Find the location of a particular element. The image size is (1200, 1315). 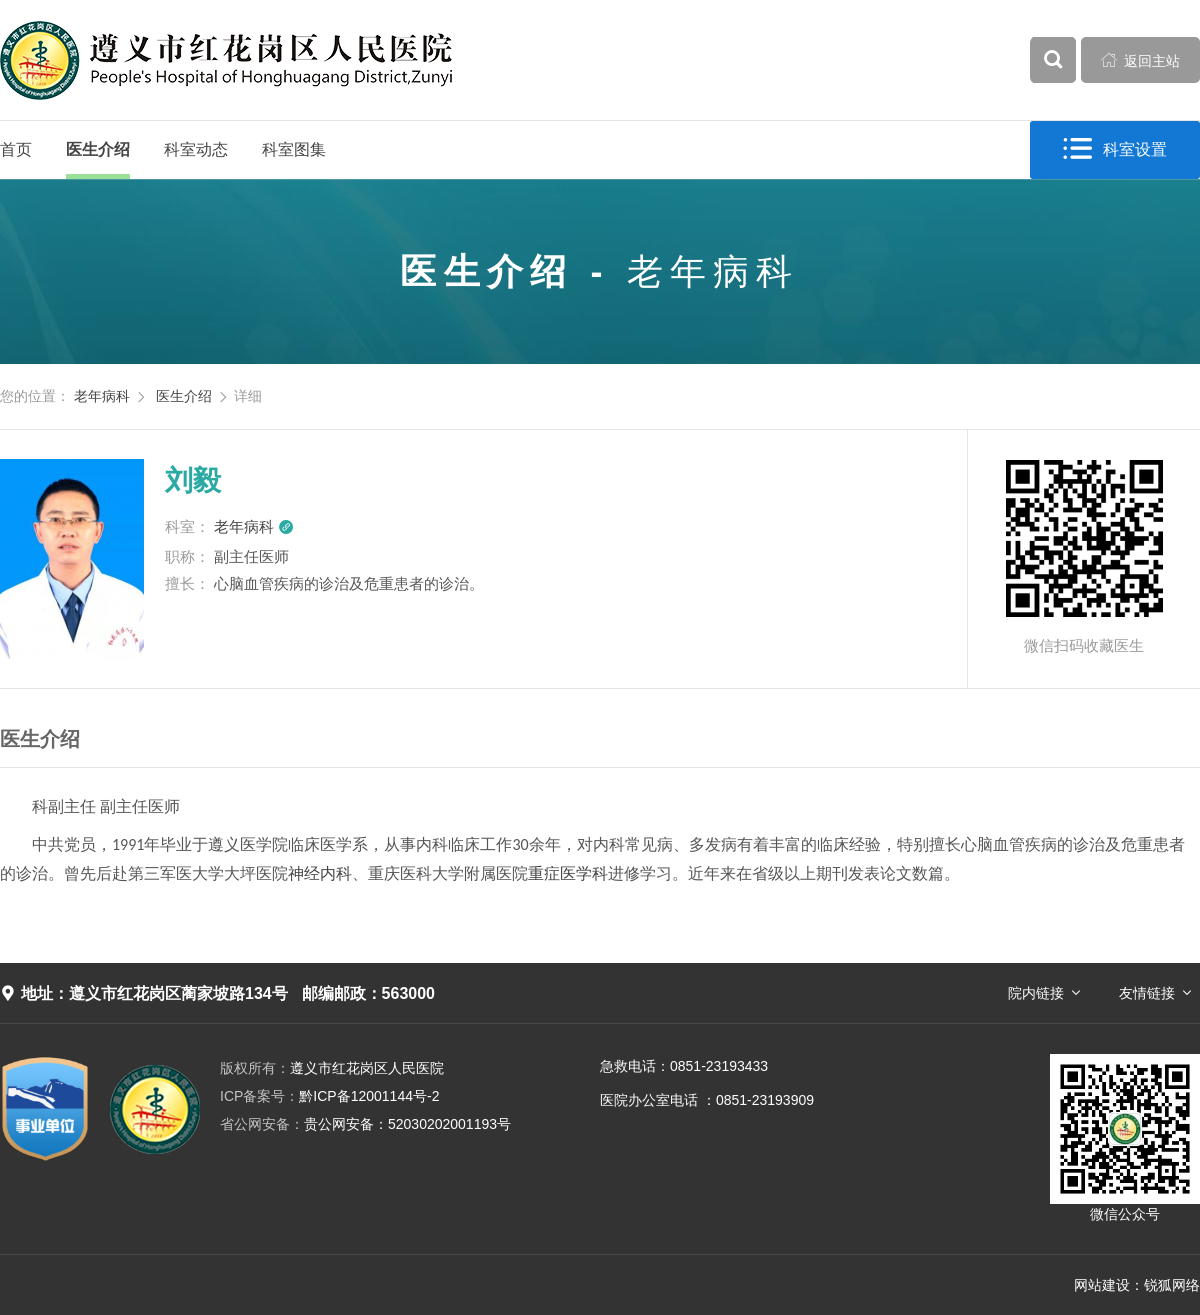

医生介绍 is located at coordinates (98, 149).